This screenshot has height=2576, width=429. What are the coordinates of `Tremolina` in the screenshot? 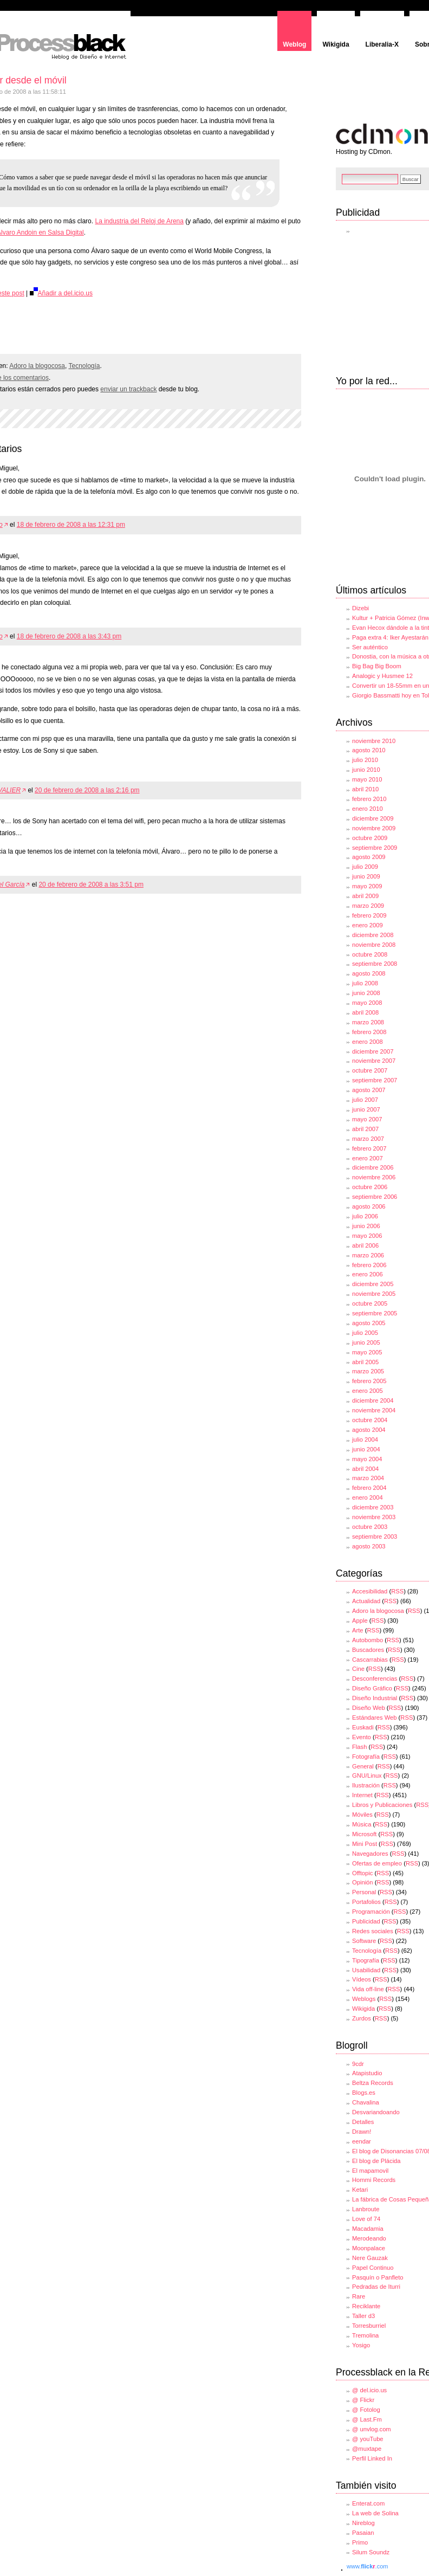 It's located at (365, 2335).